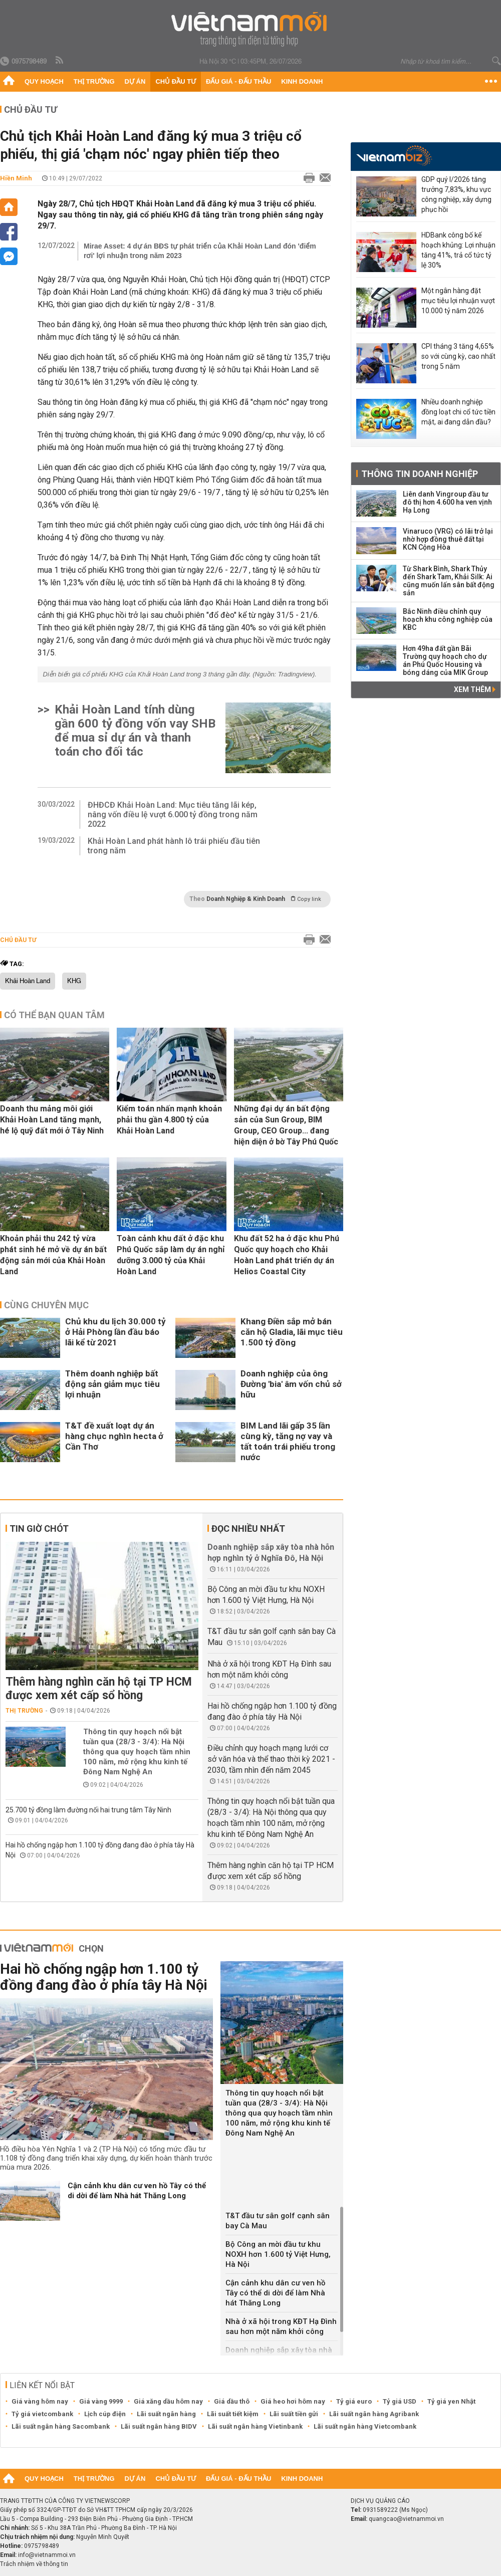 Image resolution: width=501 pixels, height=2576 pixels. Describe the element at coordinates (277, 2220) in the screenshot. I see `T&T đầu tư sân golf cạnh sân bay Cà Mau` at that location.